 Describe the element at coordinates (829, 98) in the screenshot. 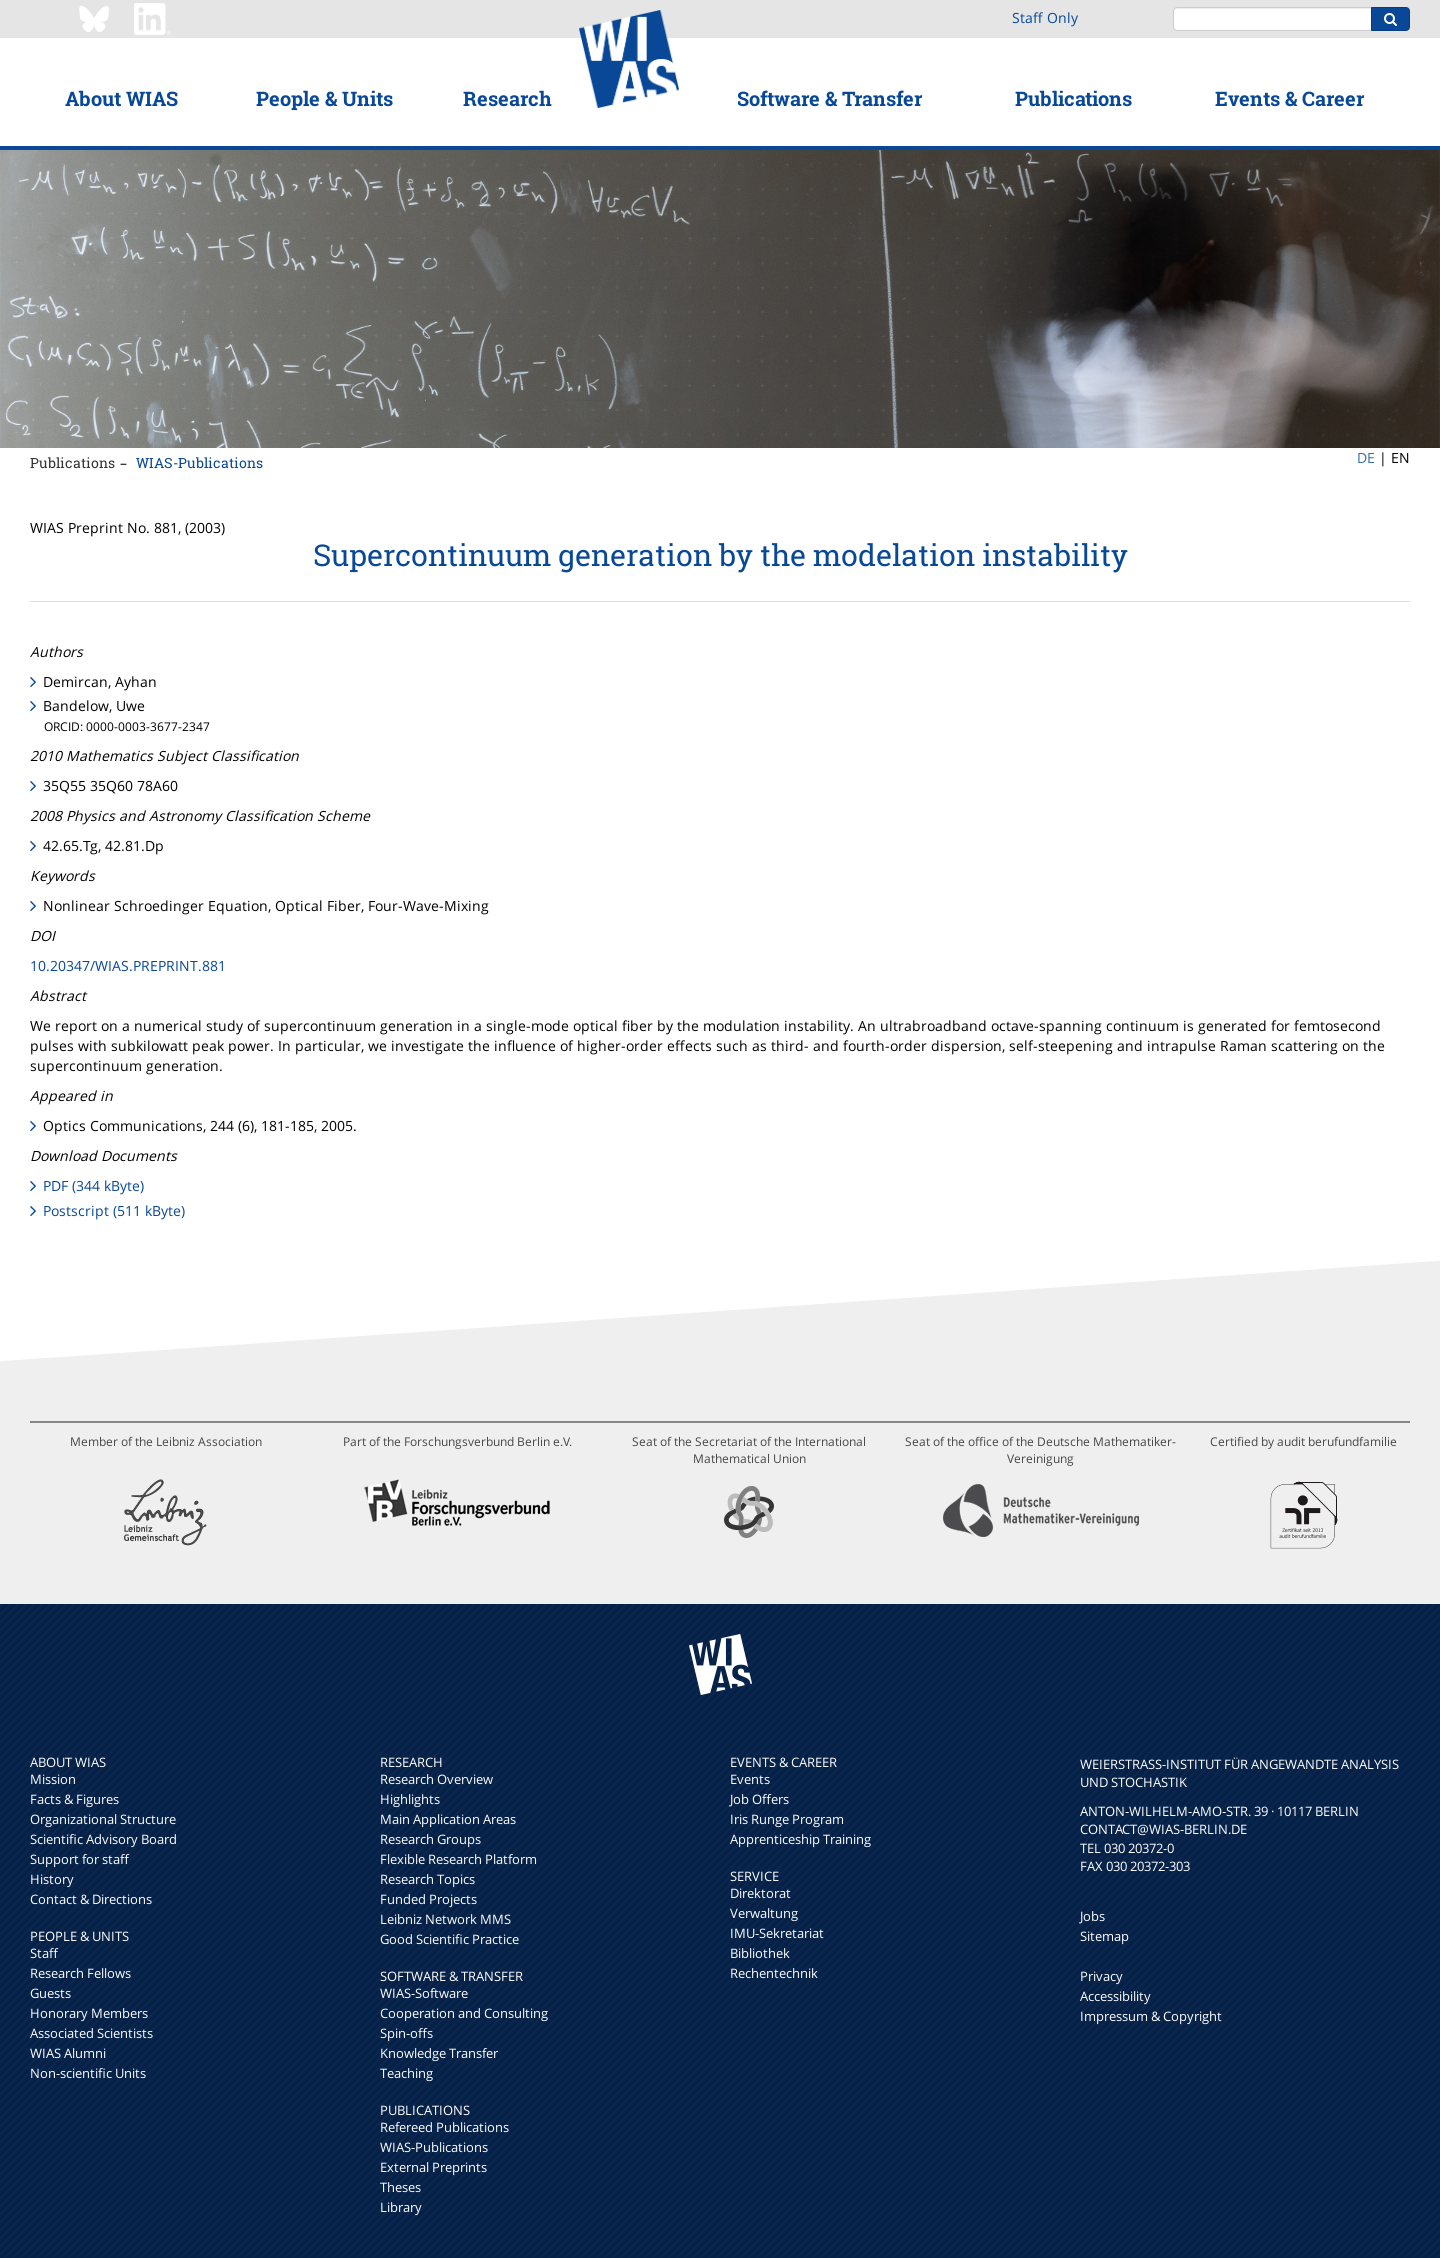

I see `Software & Transfer` at that location.